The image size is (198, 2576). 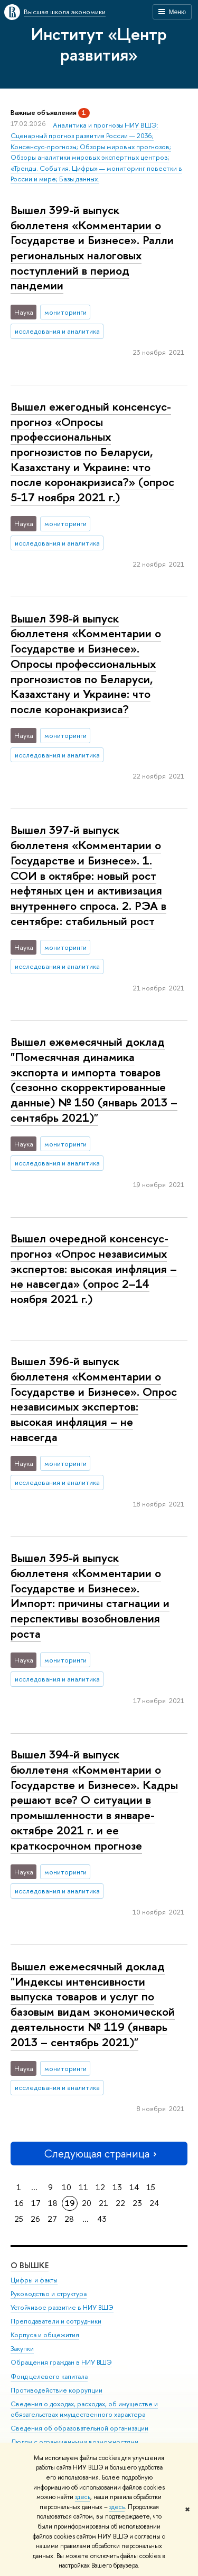 I want to click on 15, so click(x=150, y=2187).